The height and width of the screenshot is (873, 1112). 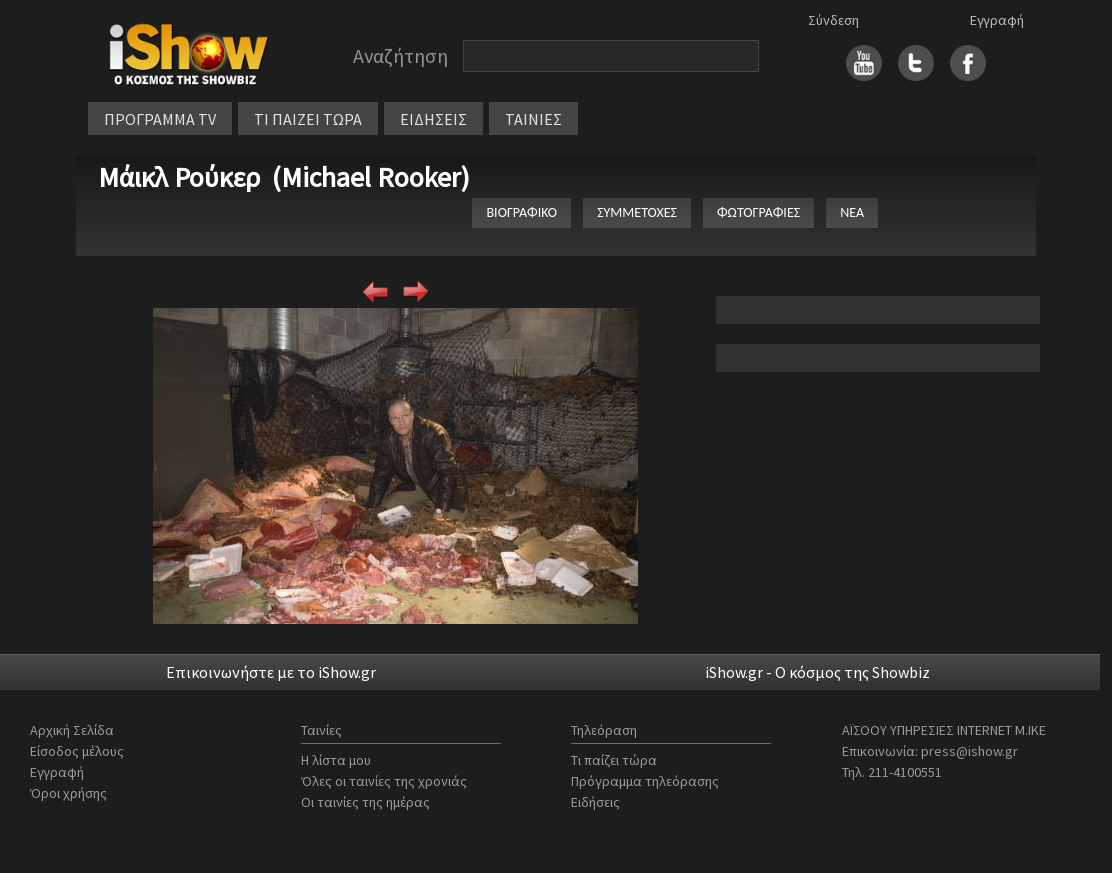 I want to click on Αρχική Σελίδα, so click(x=72, y=730).